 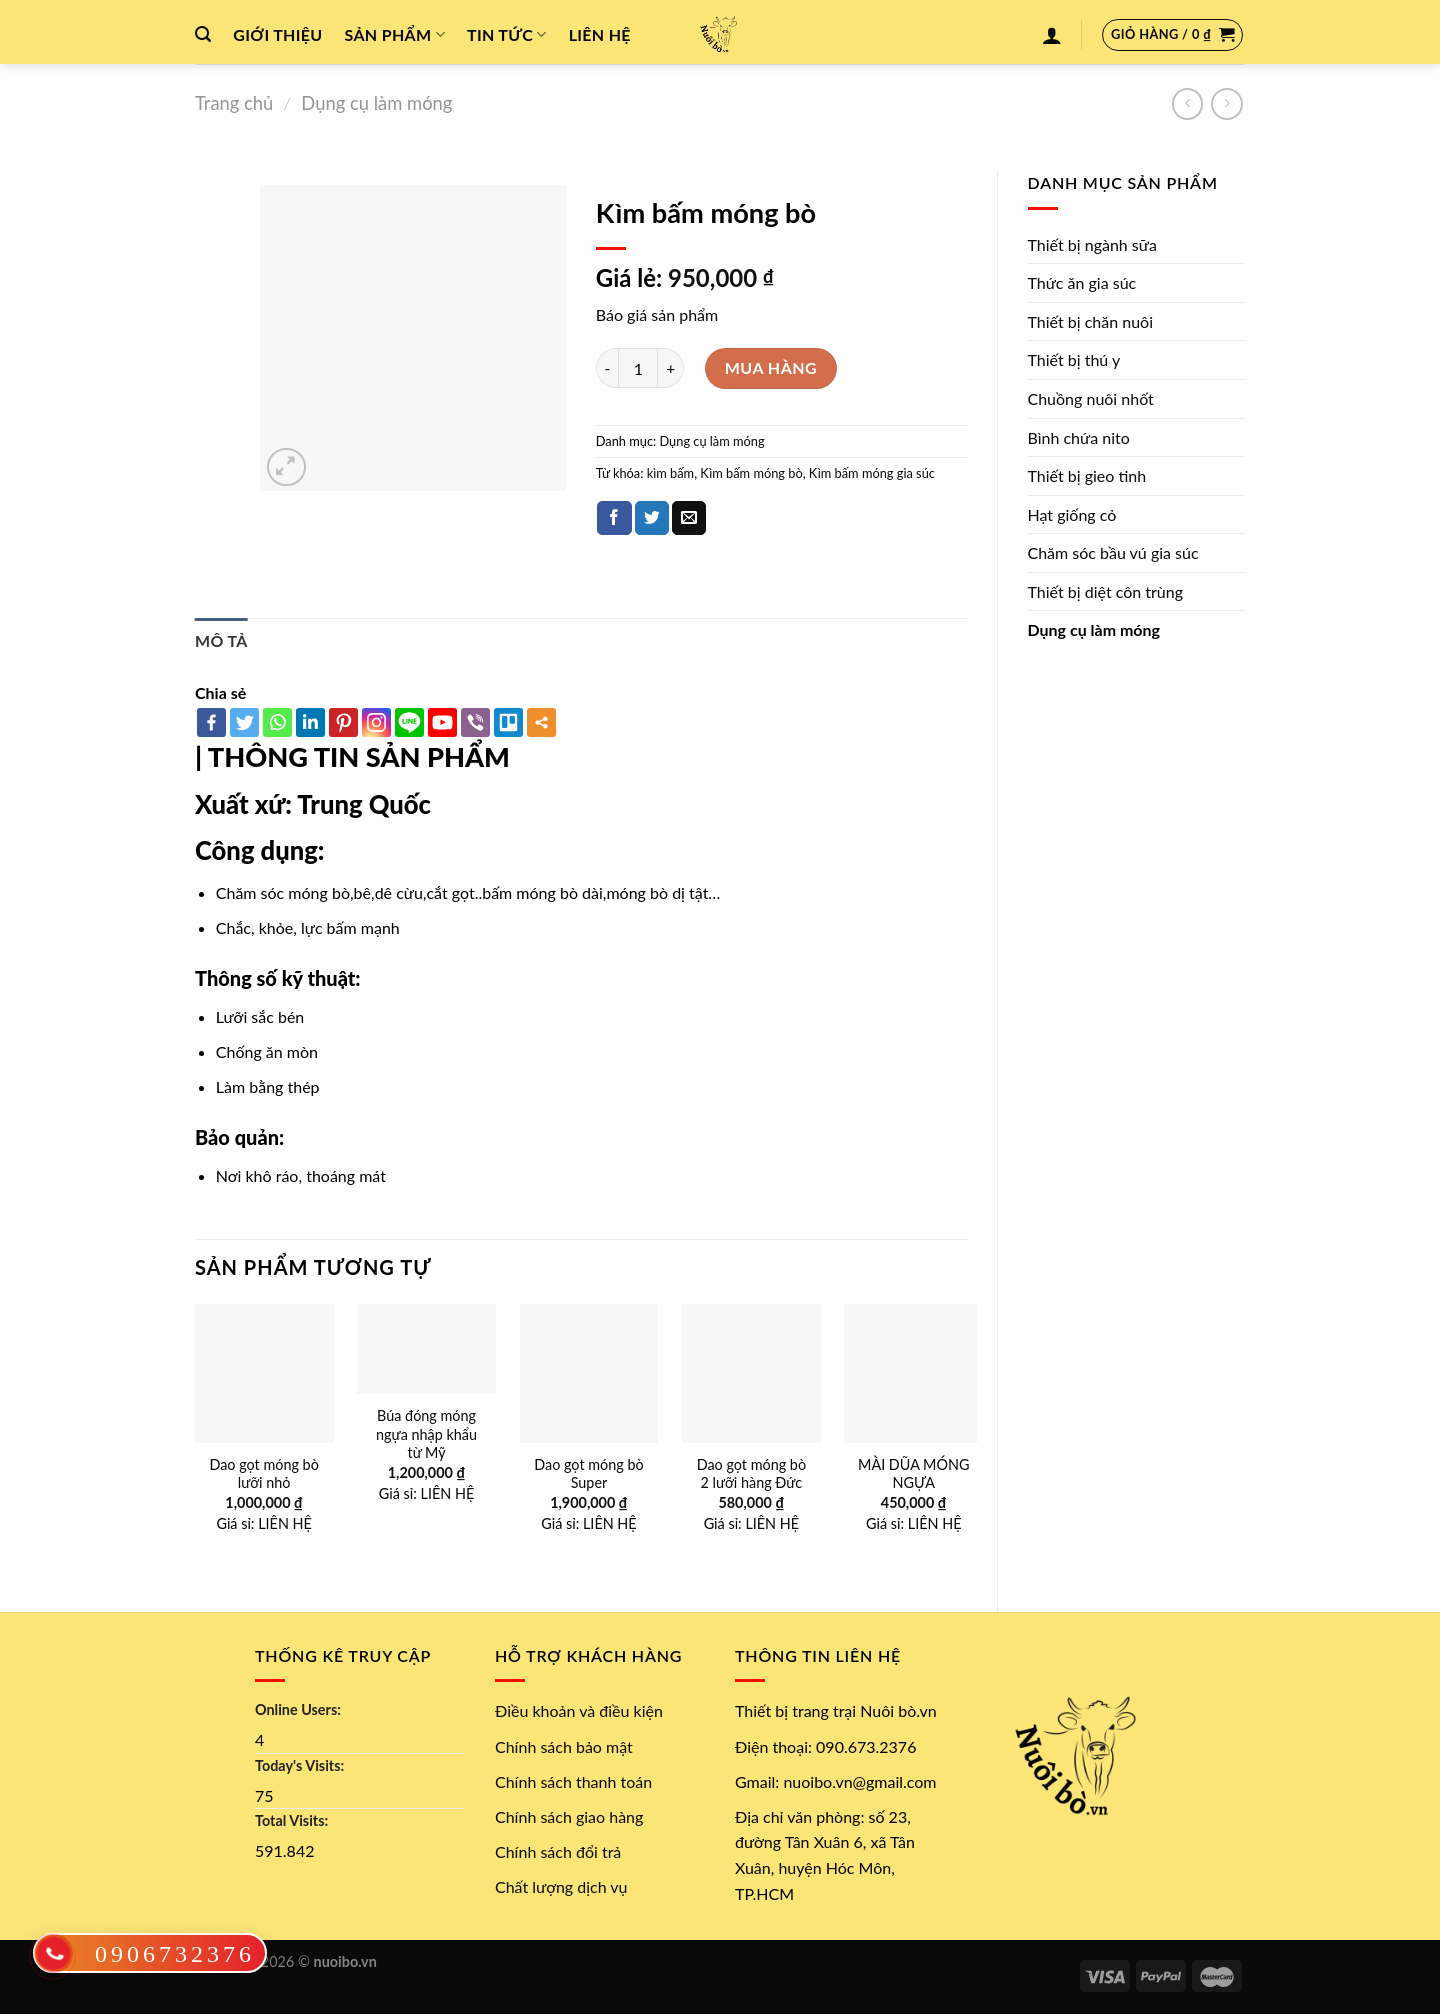 What do you see at coordinates (751, 1474) in the screenshot?
I see `Dao gọt móng bò 2 lưỡi hàng Đức` at bounding box center [751, 1474].